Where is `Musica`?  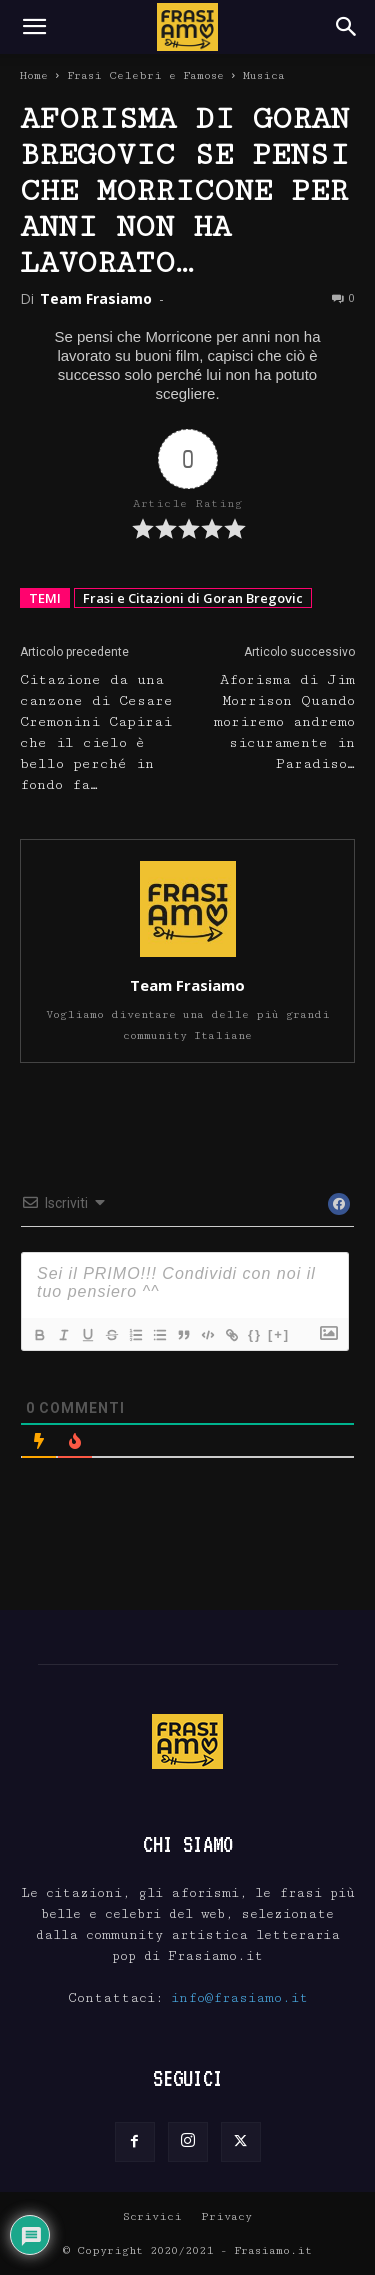 Musica is located at coordinates (264, 75).